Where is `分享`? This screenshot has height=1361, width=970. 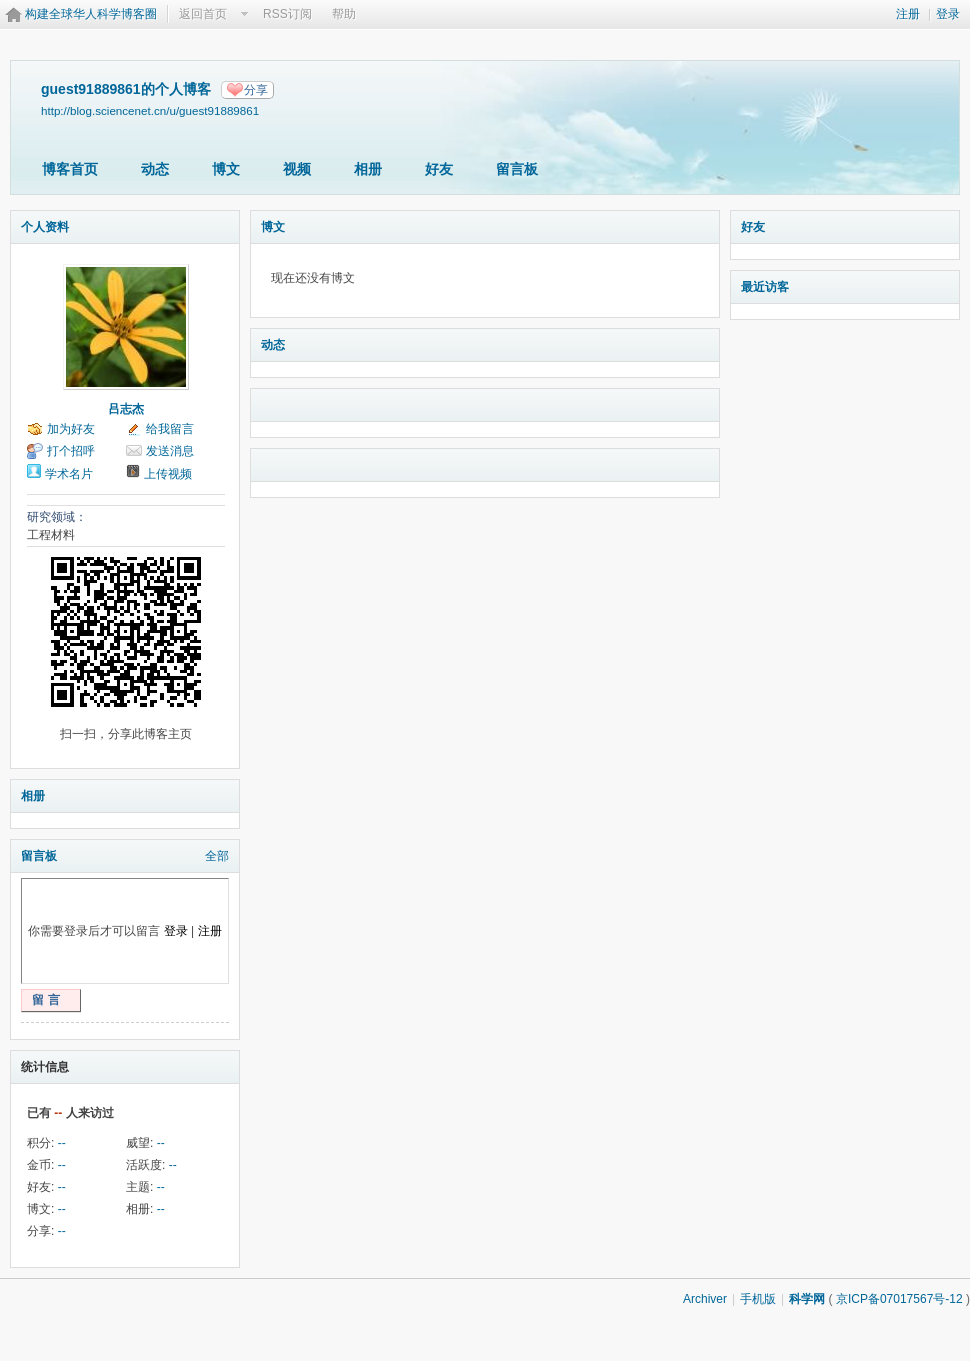 分享 is located at coordinates (256, 90).